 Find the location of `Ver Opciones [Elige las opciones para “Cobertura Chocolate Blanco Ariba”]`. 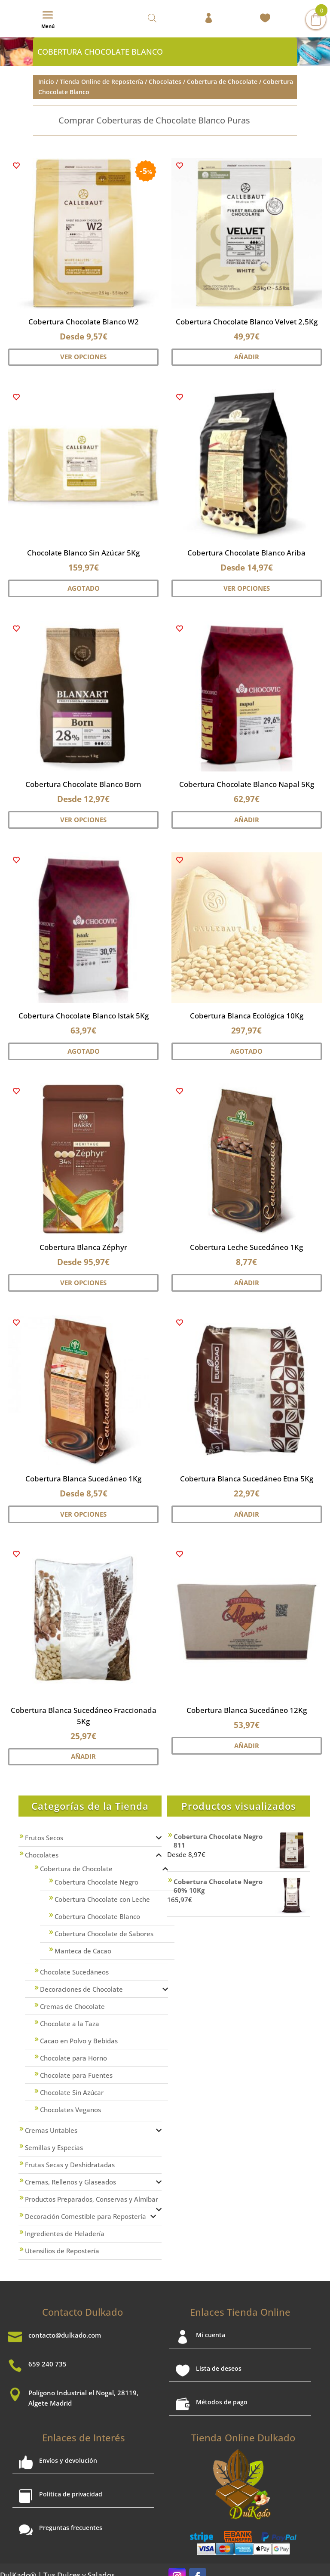

Ver Opciones [Elige las opciones para “Cobertura Chocolate Blanco Ariba”] is located at coordinates (246, 588).